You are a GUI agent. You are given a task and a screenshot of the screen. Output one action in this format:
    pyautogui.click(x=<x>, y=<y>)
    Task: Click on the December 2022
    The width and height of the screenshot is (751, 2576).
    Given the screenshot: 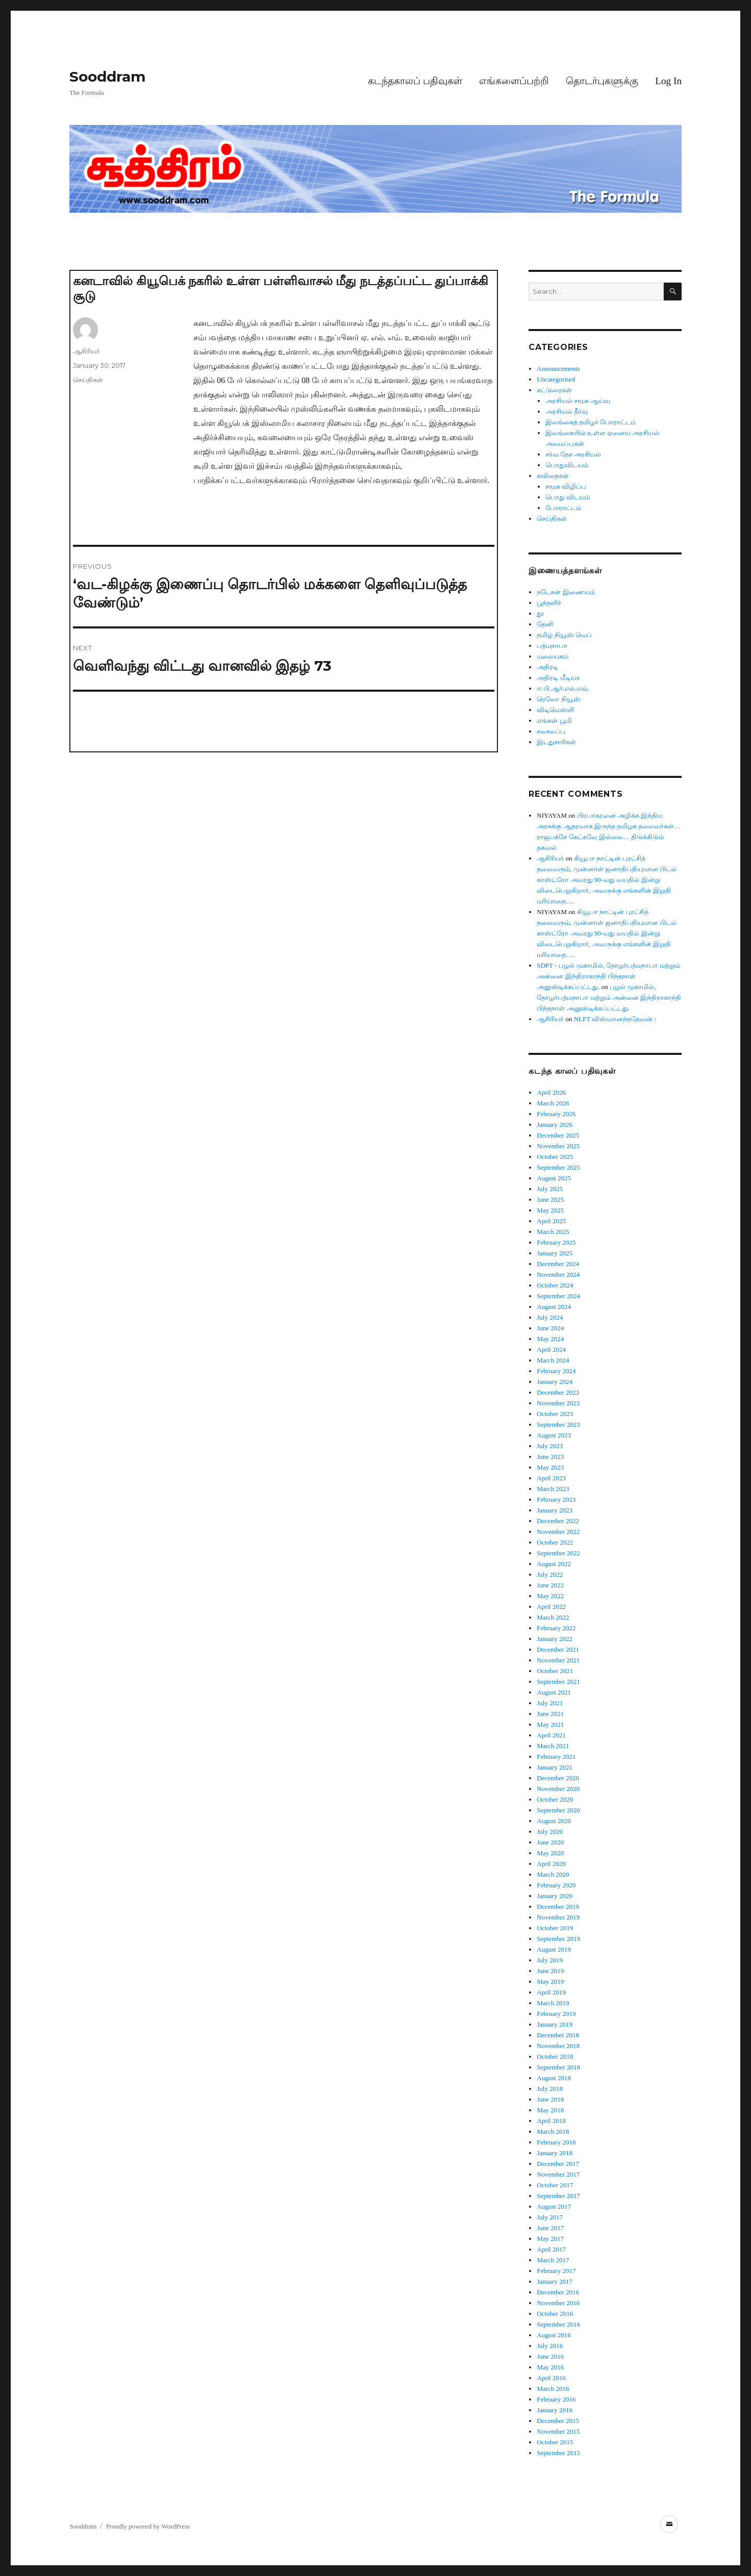 What is the action you would take?
    pyautogui.click(x=558, y=1521)
    